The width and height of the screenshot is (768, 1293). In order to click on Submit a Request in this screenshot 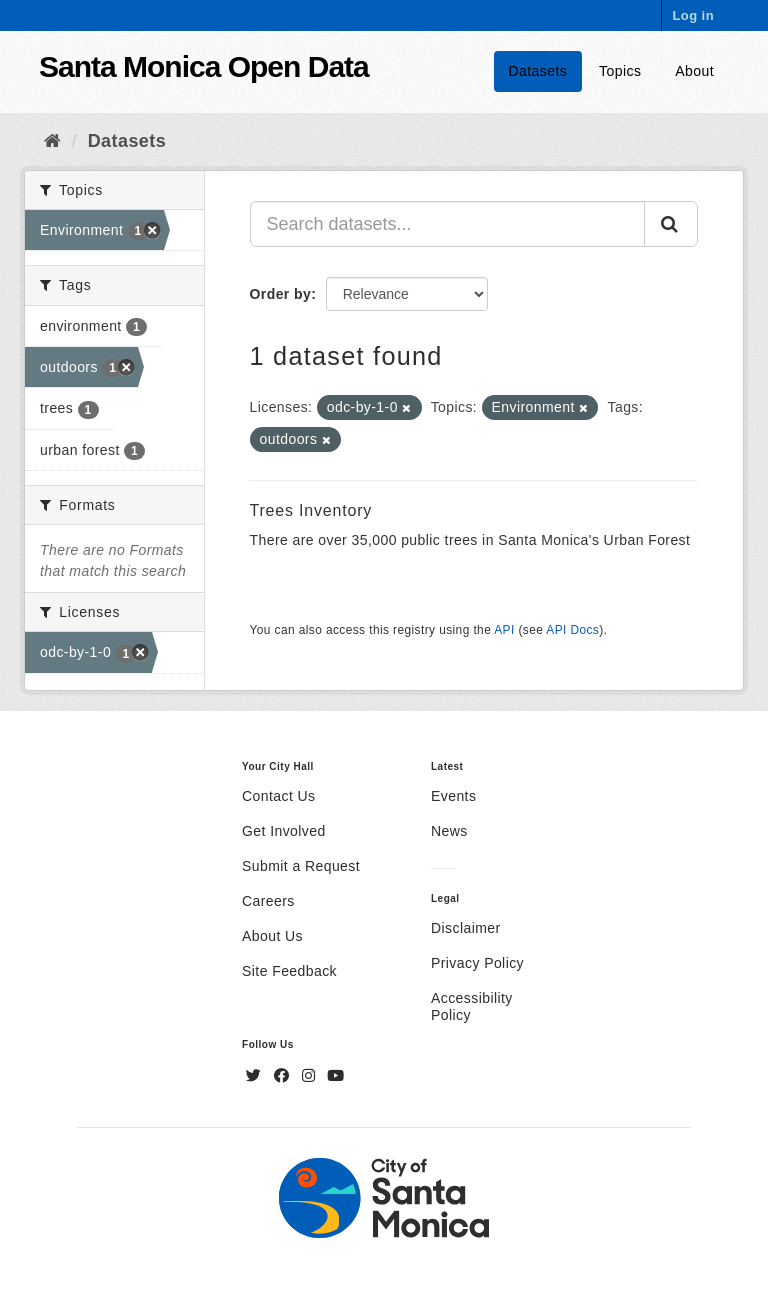, I will do `click(301, 866)`.